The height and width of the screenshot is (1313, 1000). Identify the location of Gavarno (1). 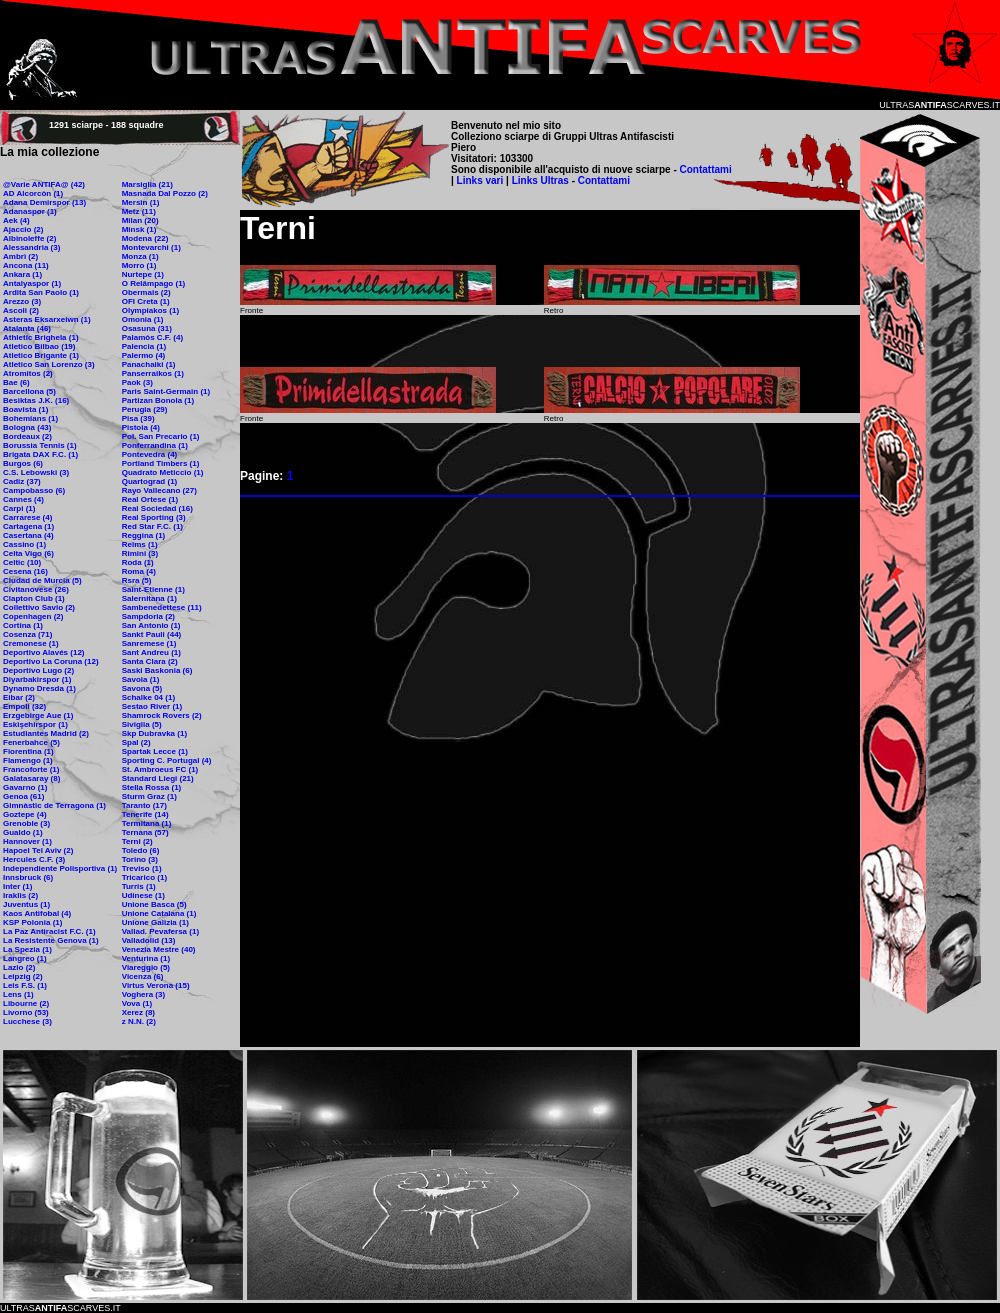
(25, 787).